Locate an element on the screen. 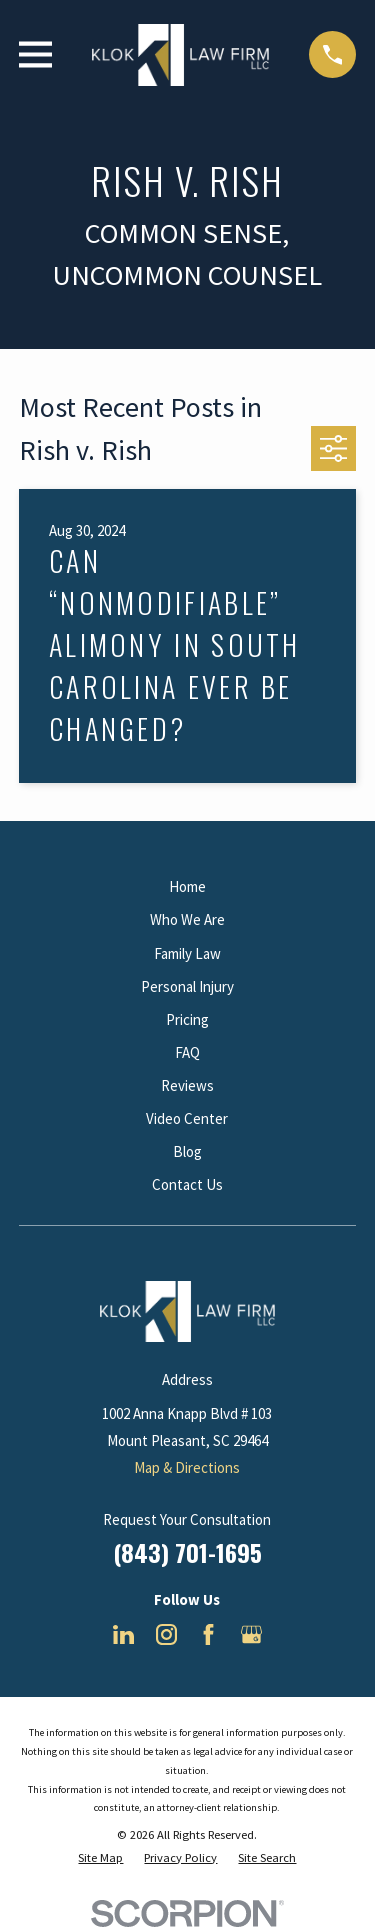 The height and width of the screenshot is (1928, 375). Pricing is located at coordinates (187, 1019).